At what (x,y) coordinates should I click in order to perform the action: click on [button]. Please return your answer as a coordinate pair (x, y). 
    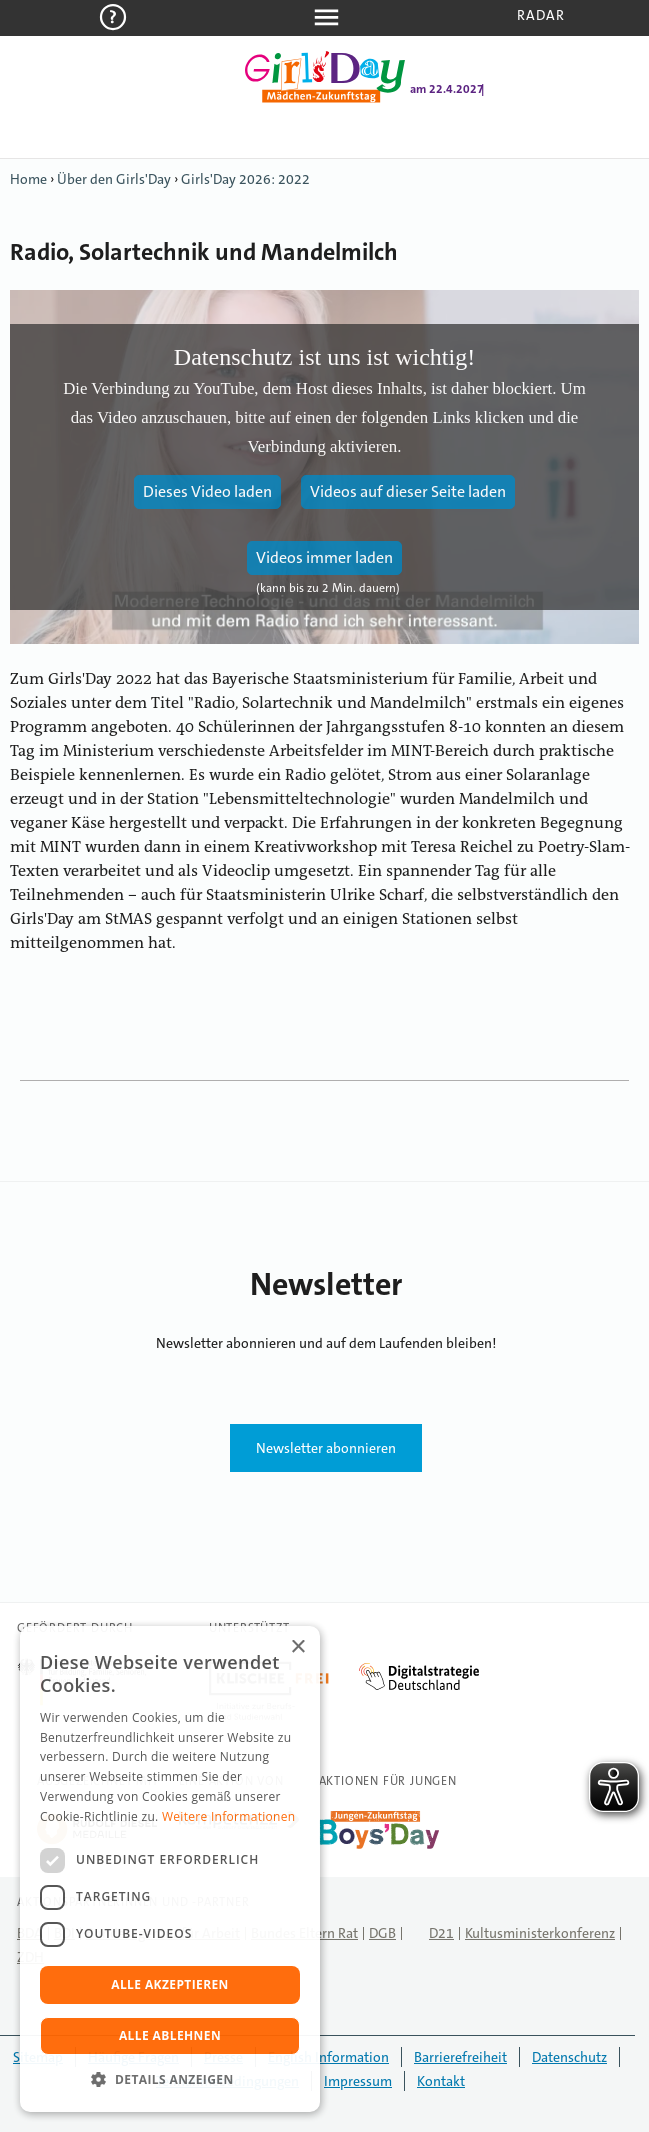
    Looking at the image, I should click on (170, 2080).